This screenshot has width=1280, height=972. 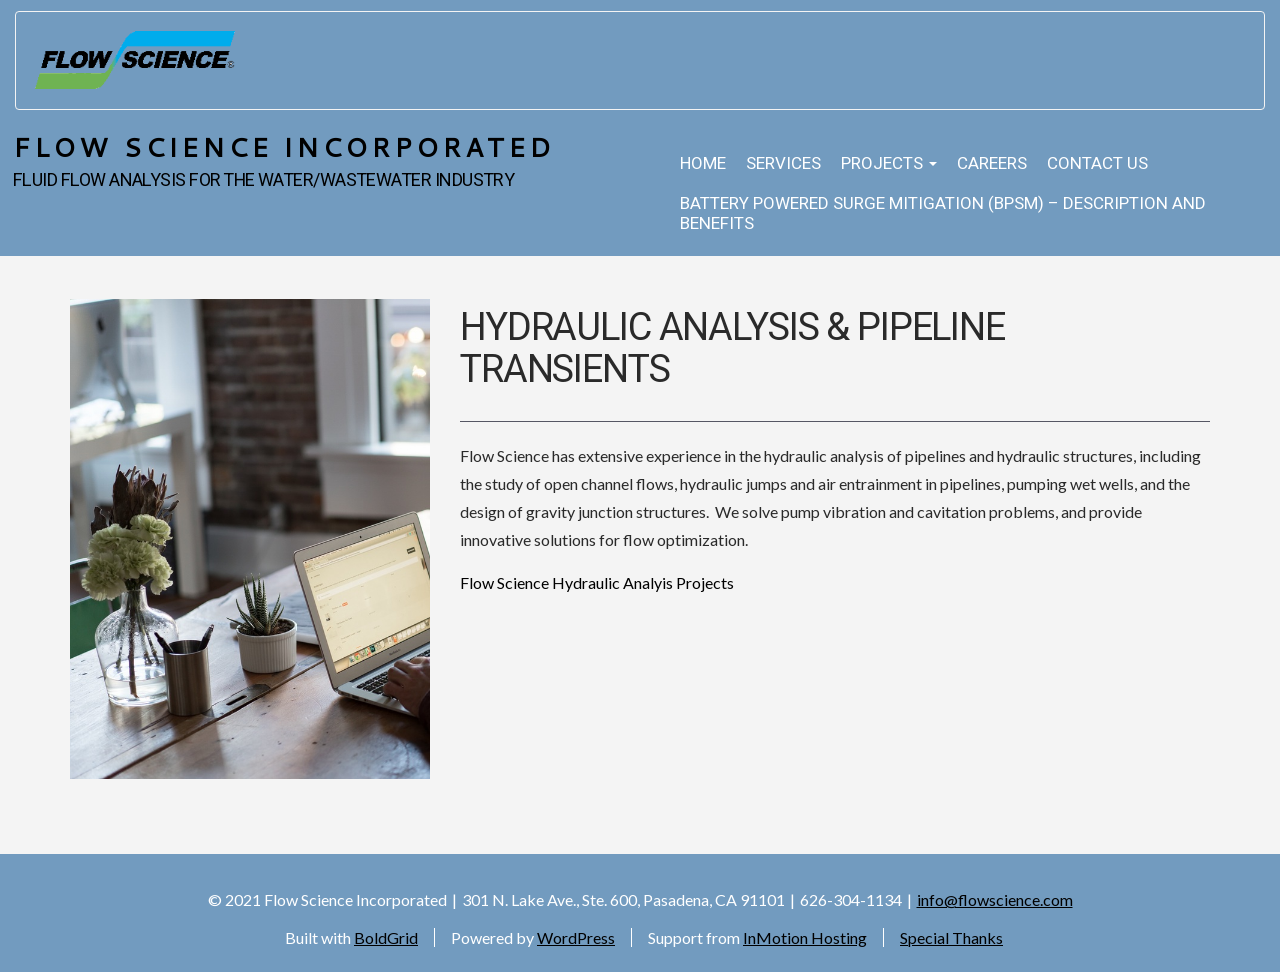 I want to click on Services, so click(x=783, y=163).